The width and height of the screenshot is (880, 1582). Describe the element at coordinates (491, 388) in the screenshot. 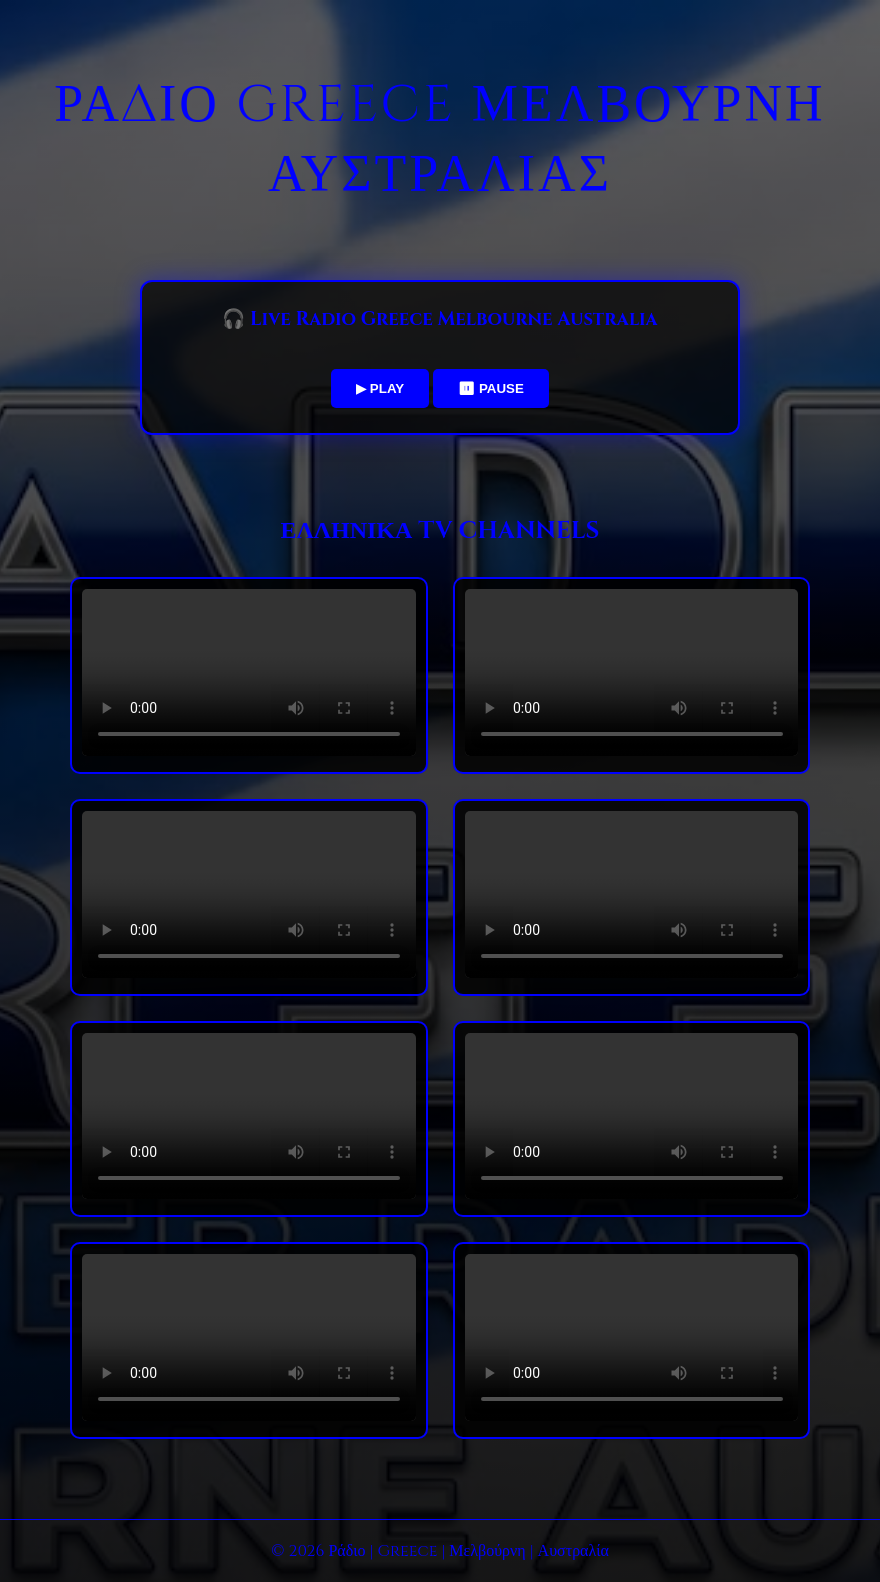

I see `⏸ PAUSE` at that location.